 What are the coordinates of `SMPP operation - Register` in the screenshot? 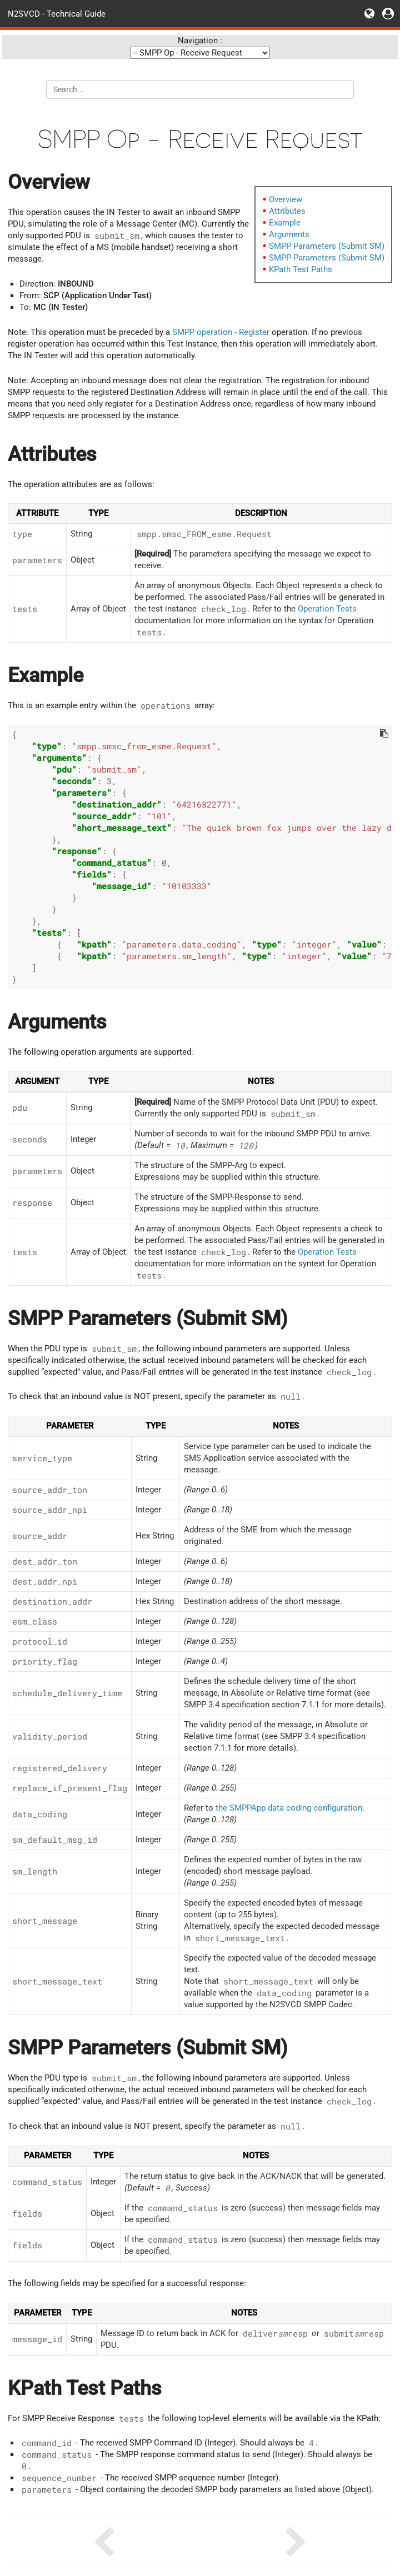 It's located at (220, 332).